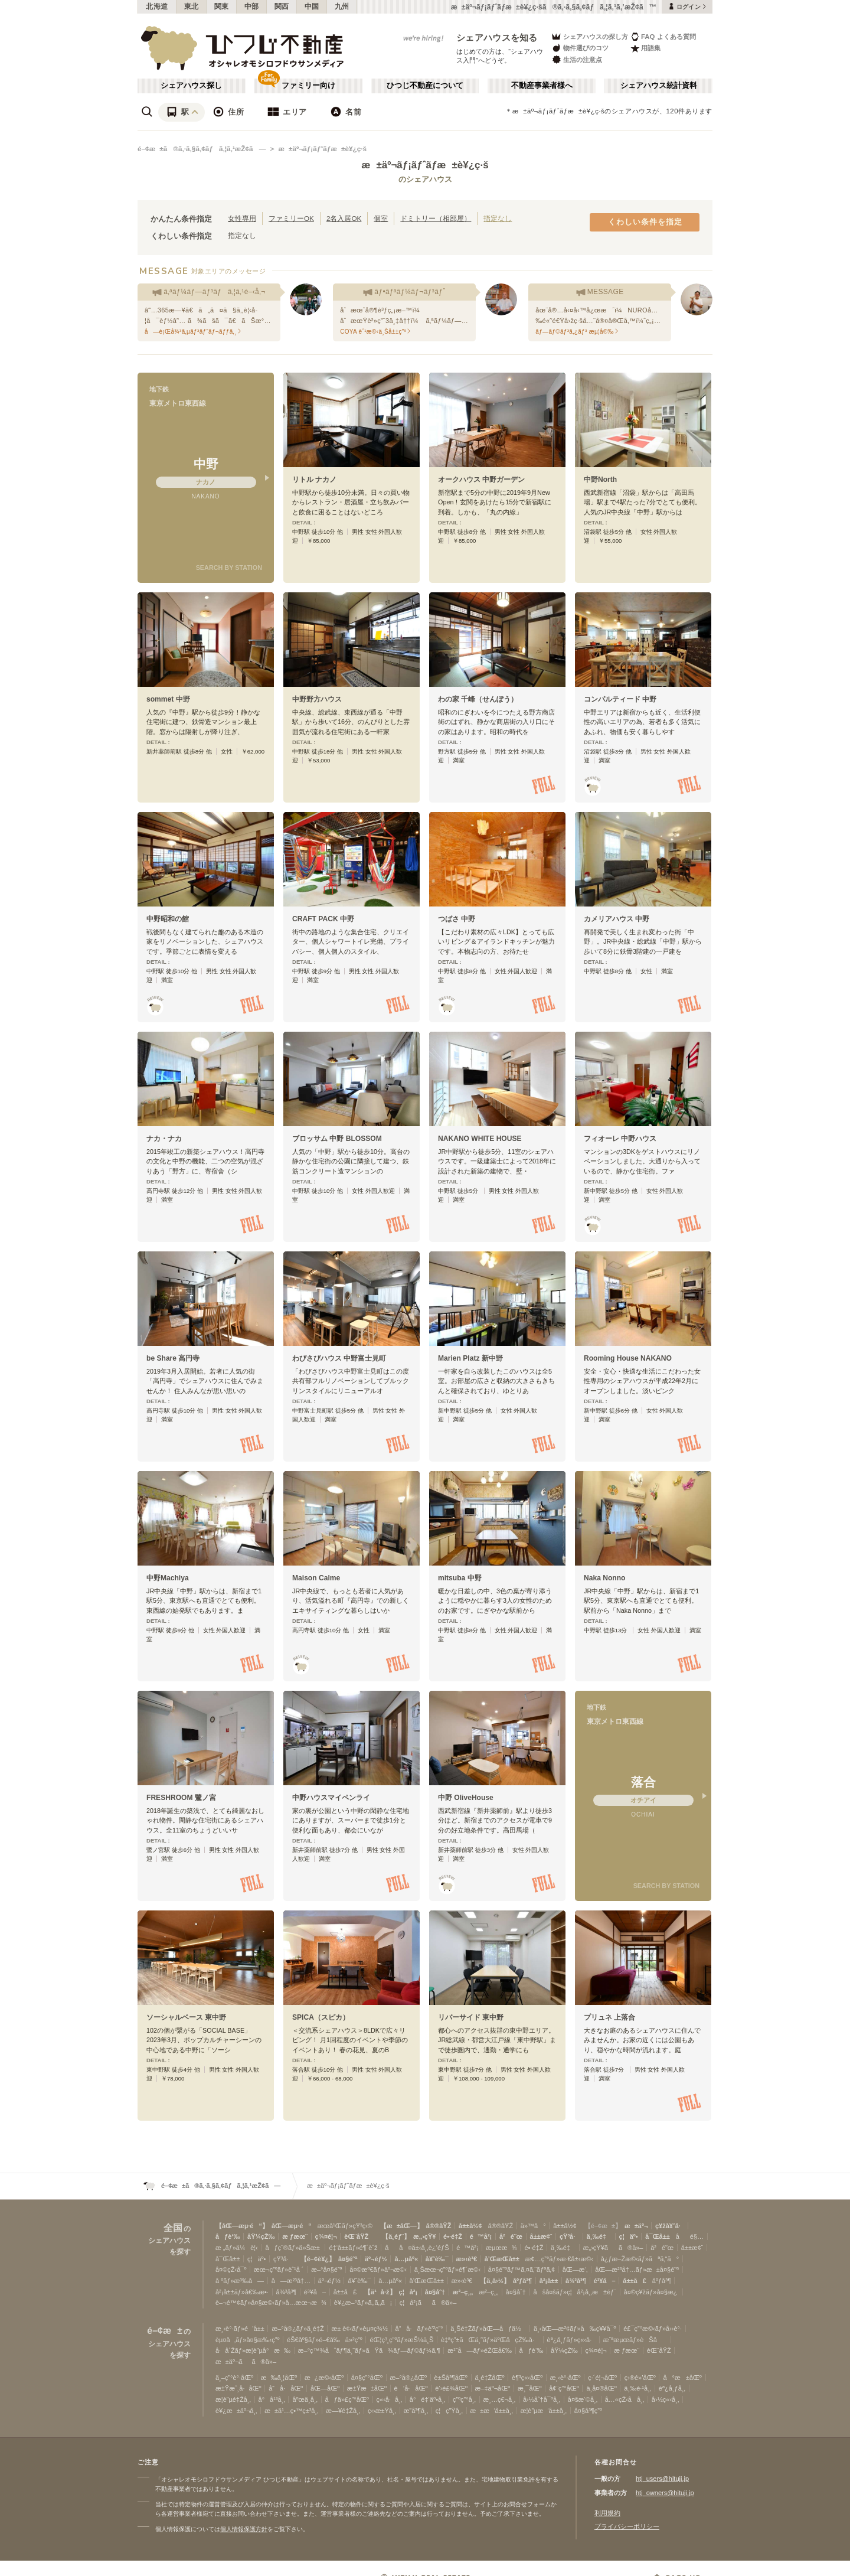  Describe the element at coordinates (637, 2269) in the screenshot. I see `åŒ—æ²³å†…ãƒ»æ±å¤§é˜ª` at that location.